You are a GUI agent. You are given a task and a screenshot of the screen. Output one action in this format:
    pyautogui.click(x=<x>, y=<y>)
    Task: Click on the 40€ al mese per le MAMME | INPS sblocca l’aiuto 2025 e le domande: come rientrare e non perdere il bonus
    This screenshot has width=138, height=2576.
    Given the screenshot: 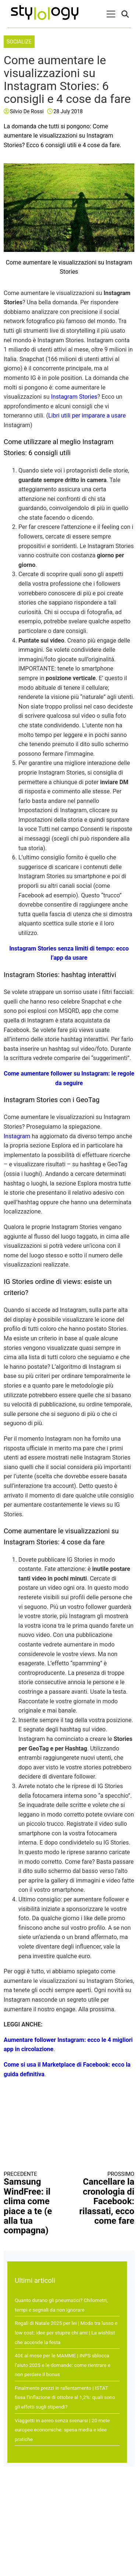 What is the action you would take?
    pyautogui.click(x=62, y=2364)
    